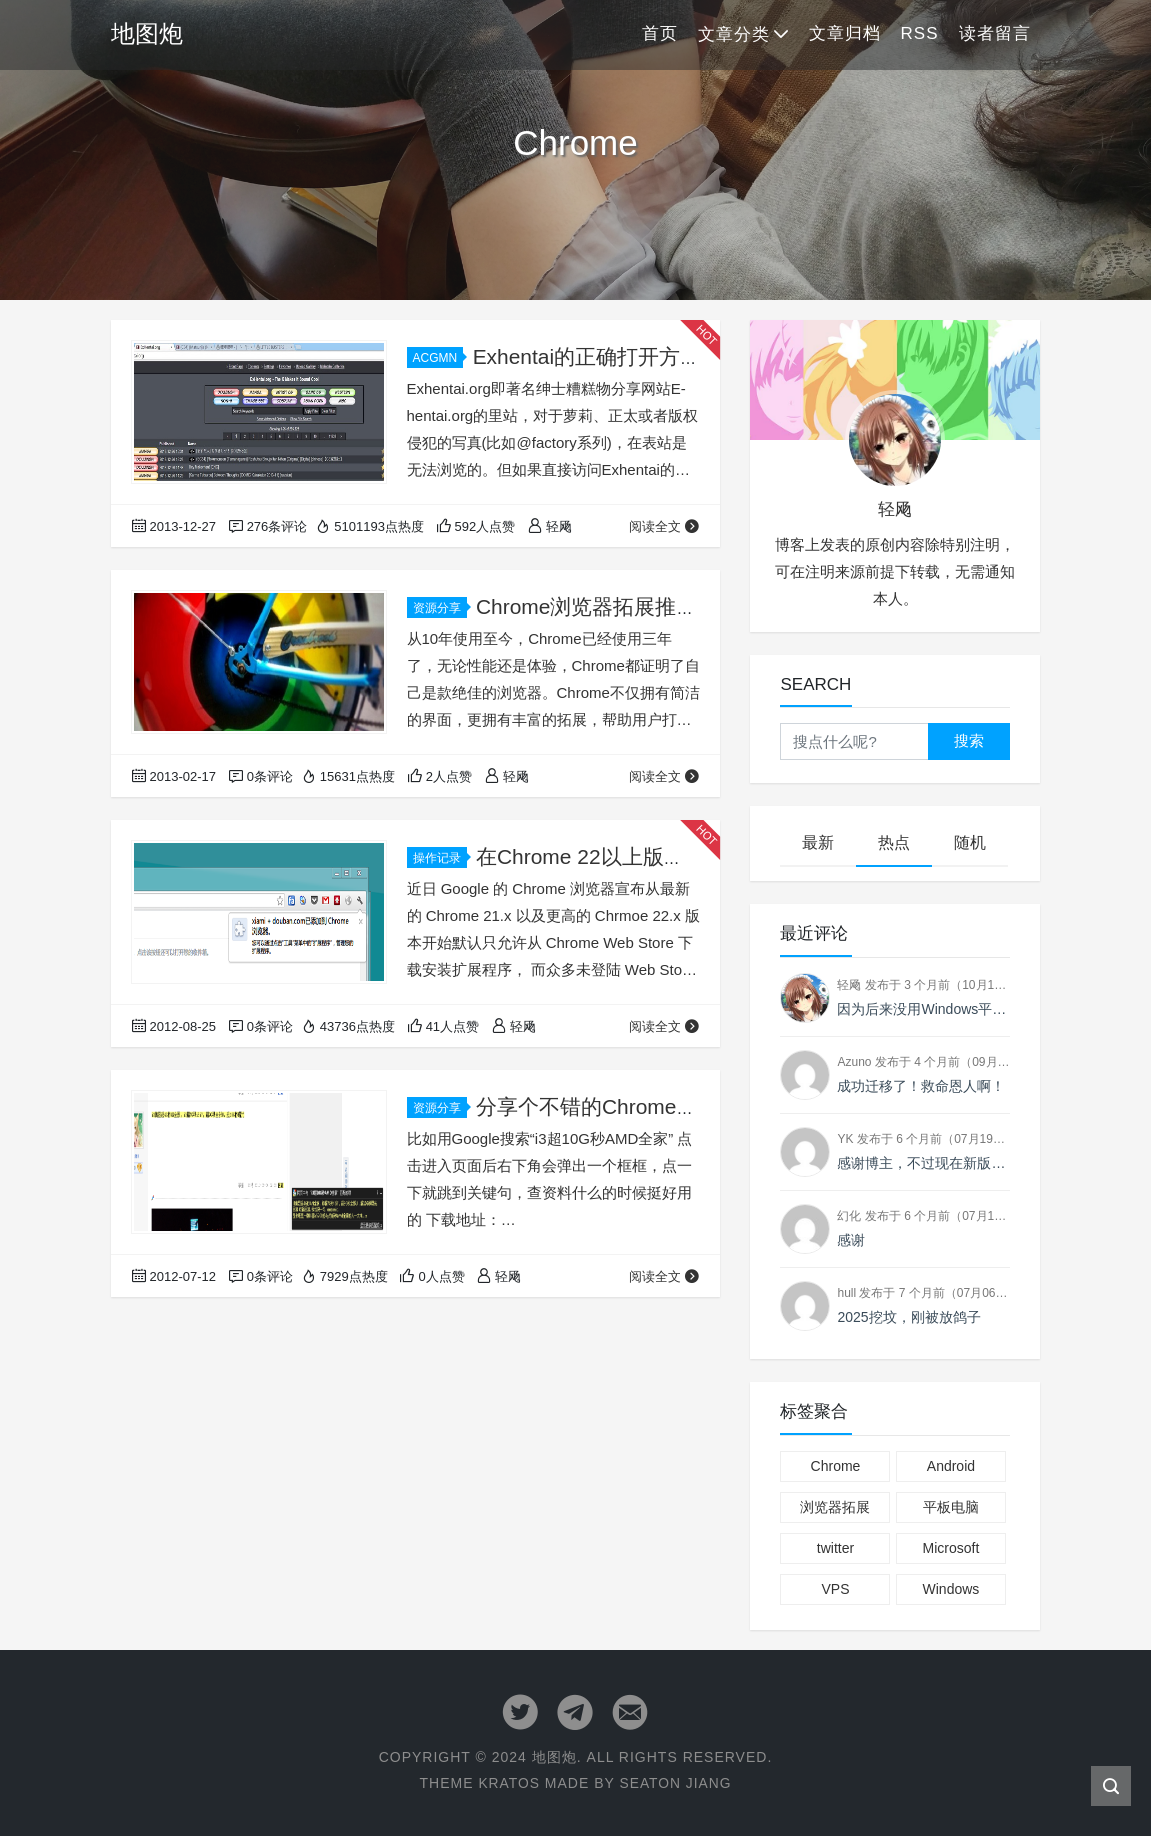 The height and width of the screenshot is (1836, 1151). Describe the element at coordinates (675, 1783) in the screenshot. I see `Seaton Jiang` at that location.